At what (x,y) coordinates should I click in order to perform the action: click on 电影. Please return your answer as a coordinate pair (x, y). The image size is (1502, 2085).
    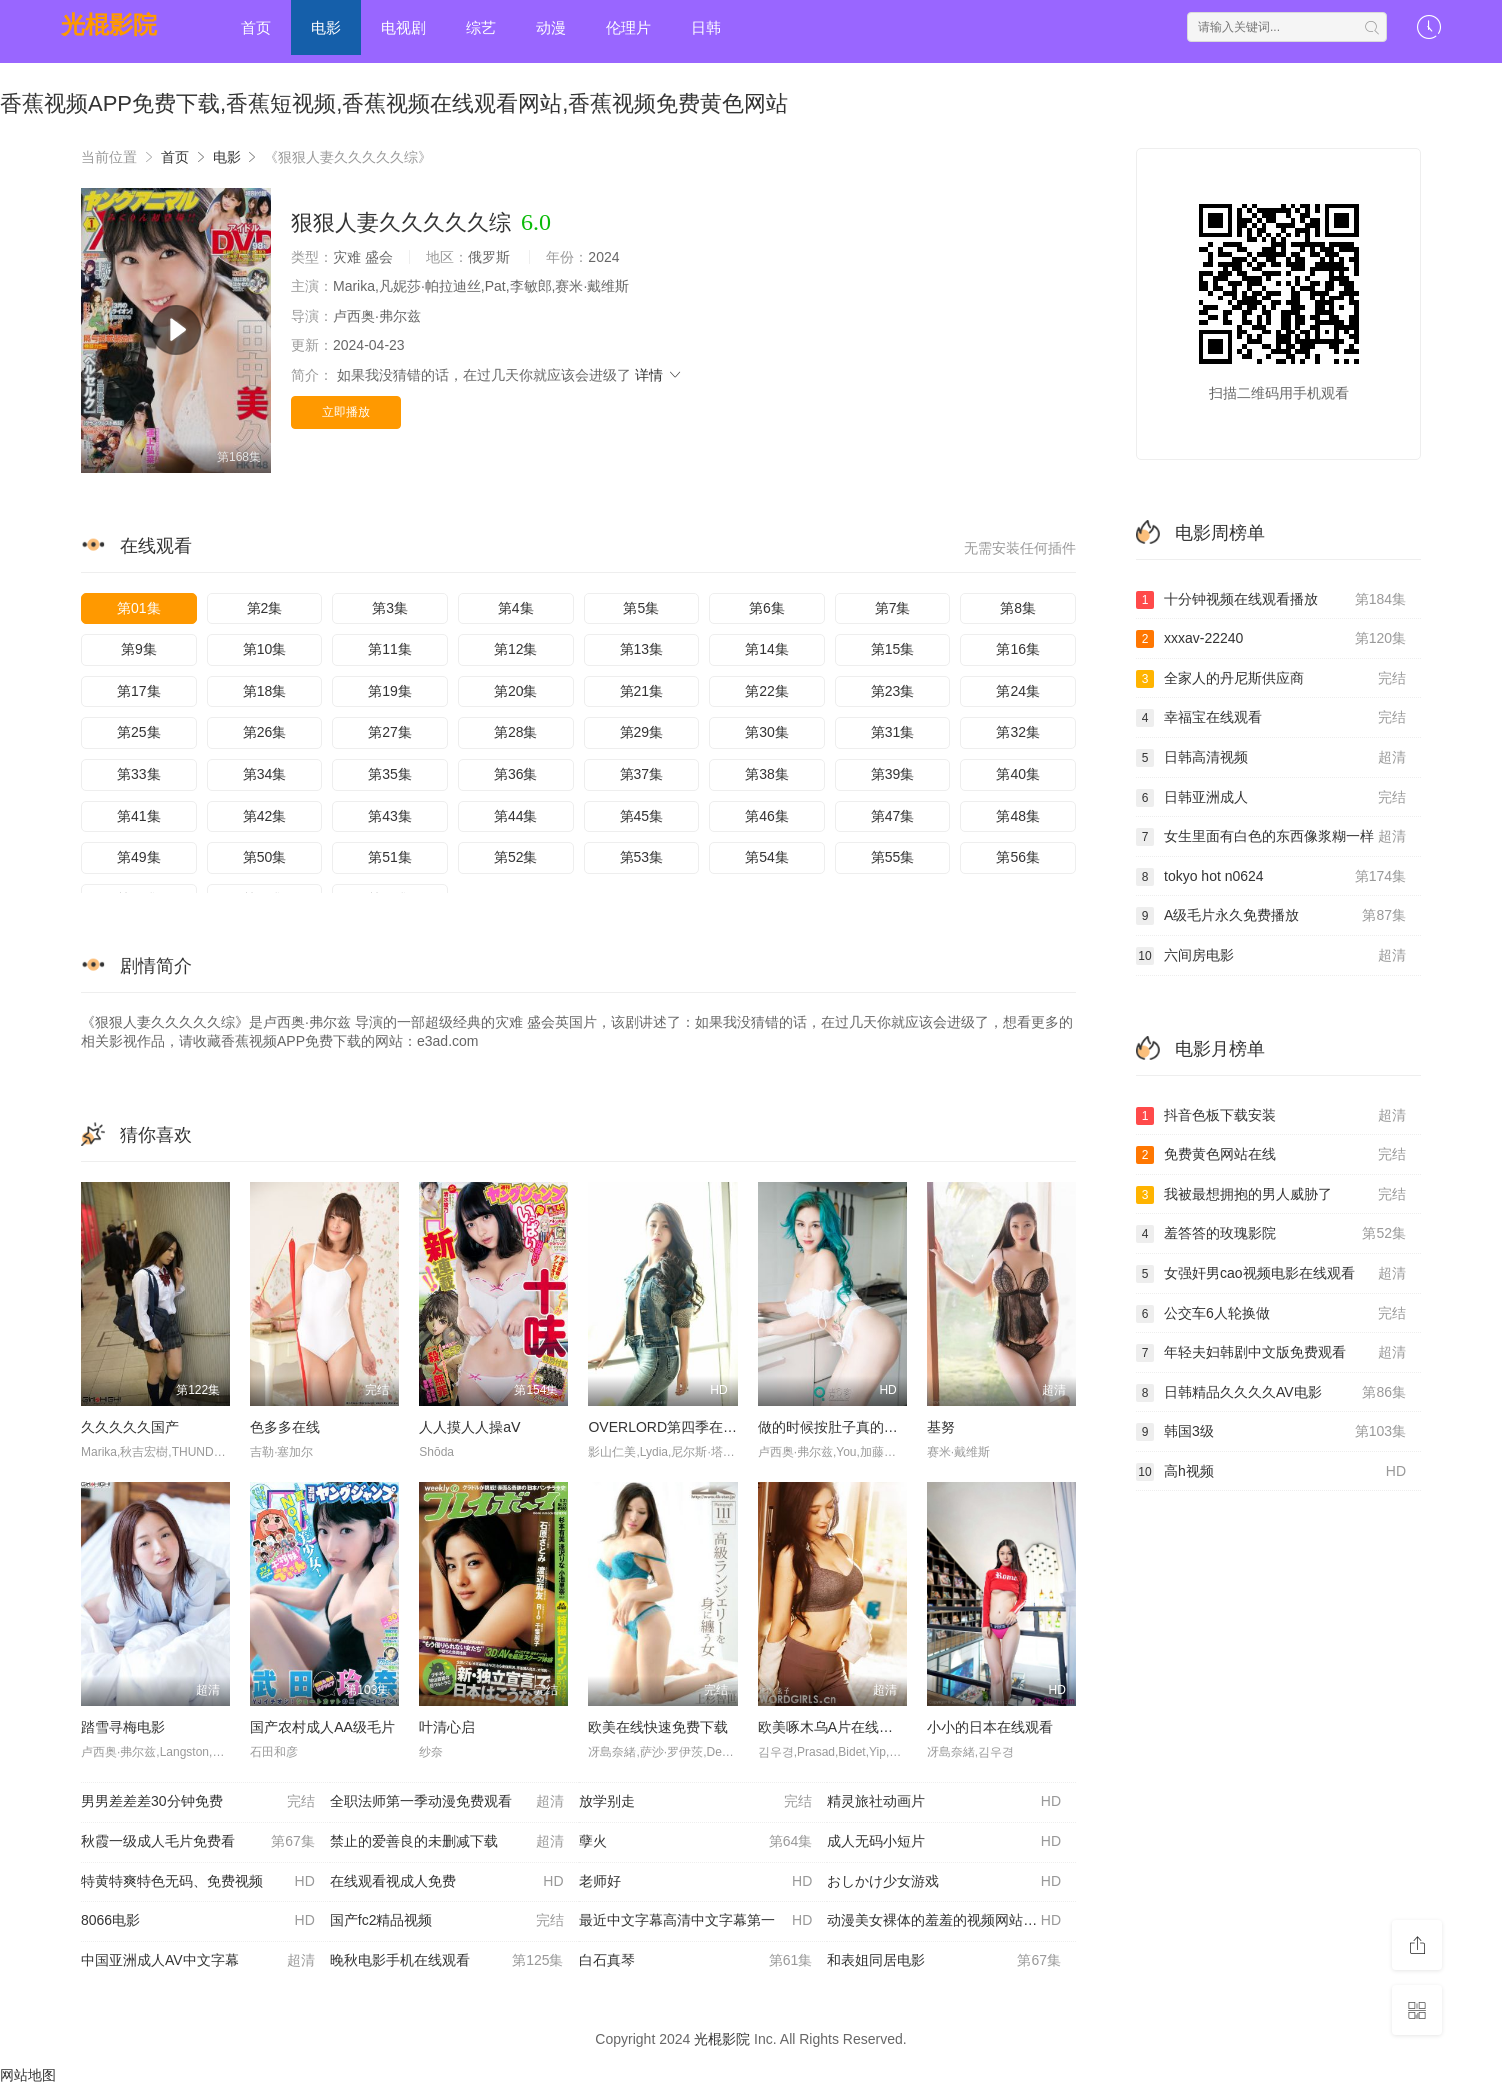
    Looking at the image, I should click on (326, 27).